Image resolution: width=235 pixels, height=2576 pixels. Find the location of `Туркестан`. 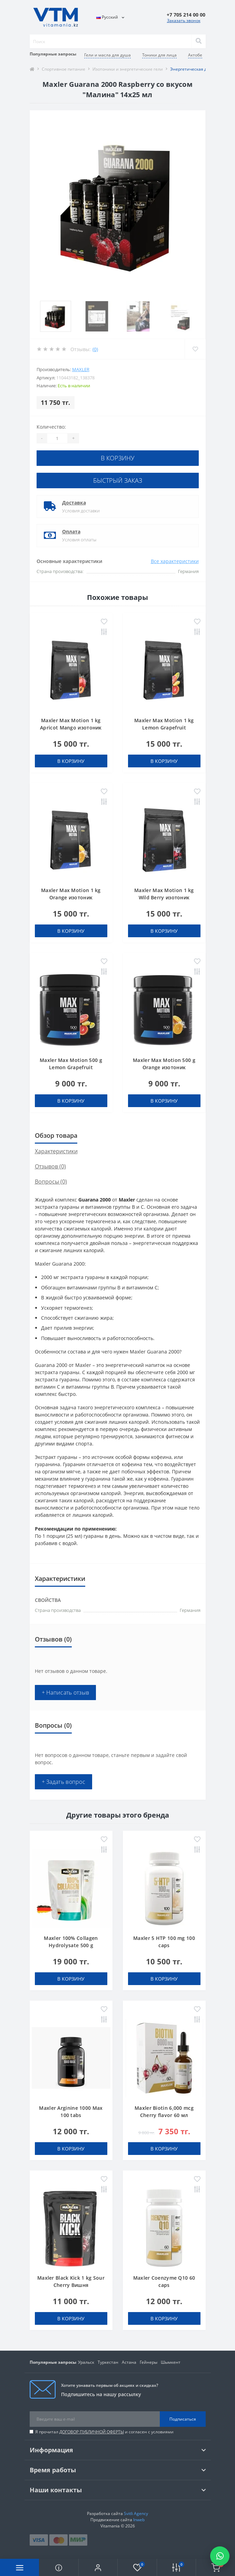

Туркестан is located at coordinates (108, 2362).